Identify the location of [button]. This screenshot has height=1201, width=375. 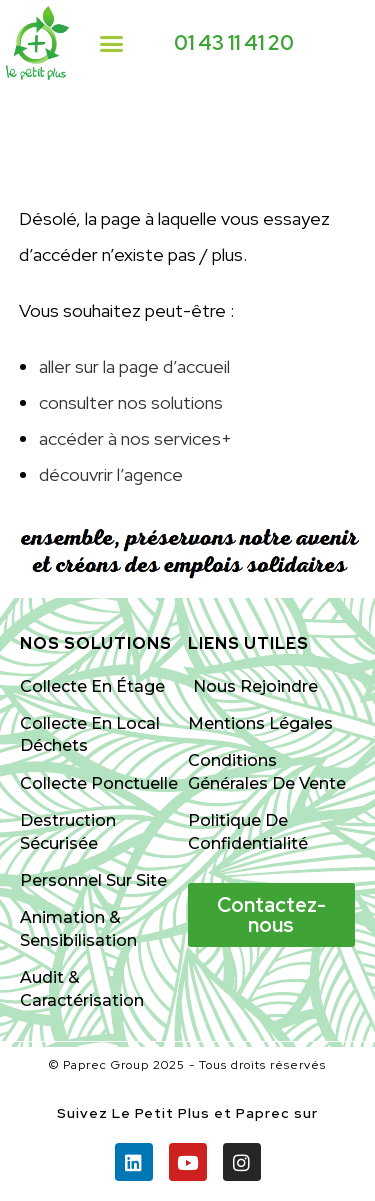
(112, 43).